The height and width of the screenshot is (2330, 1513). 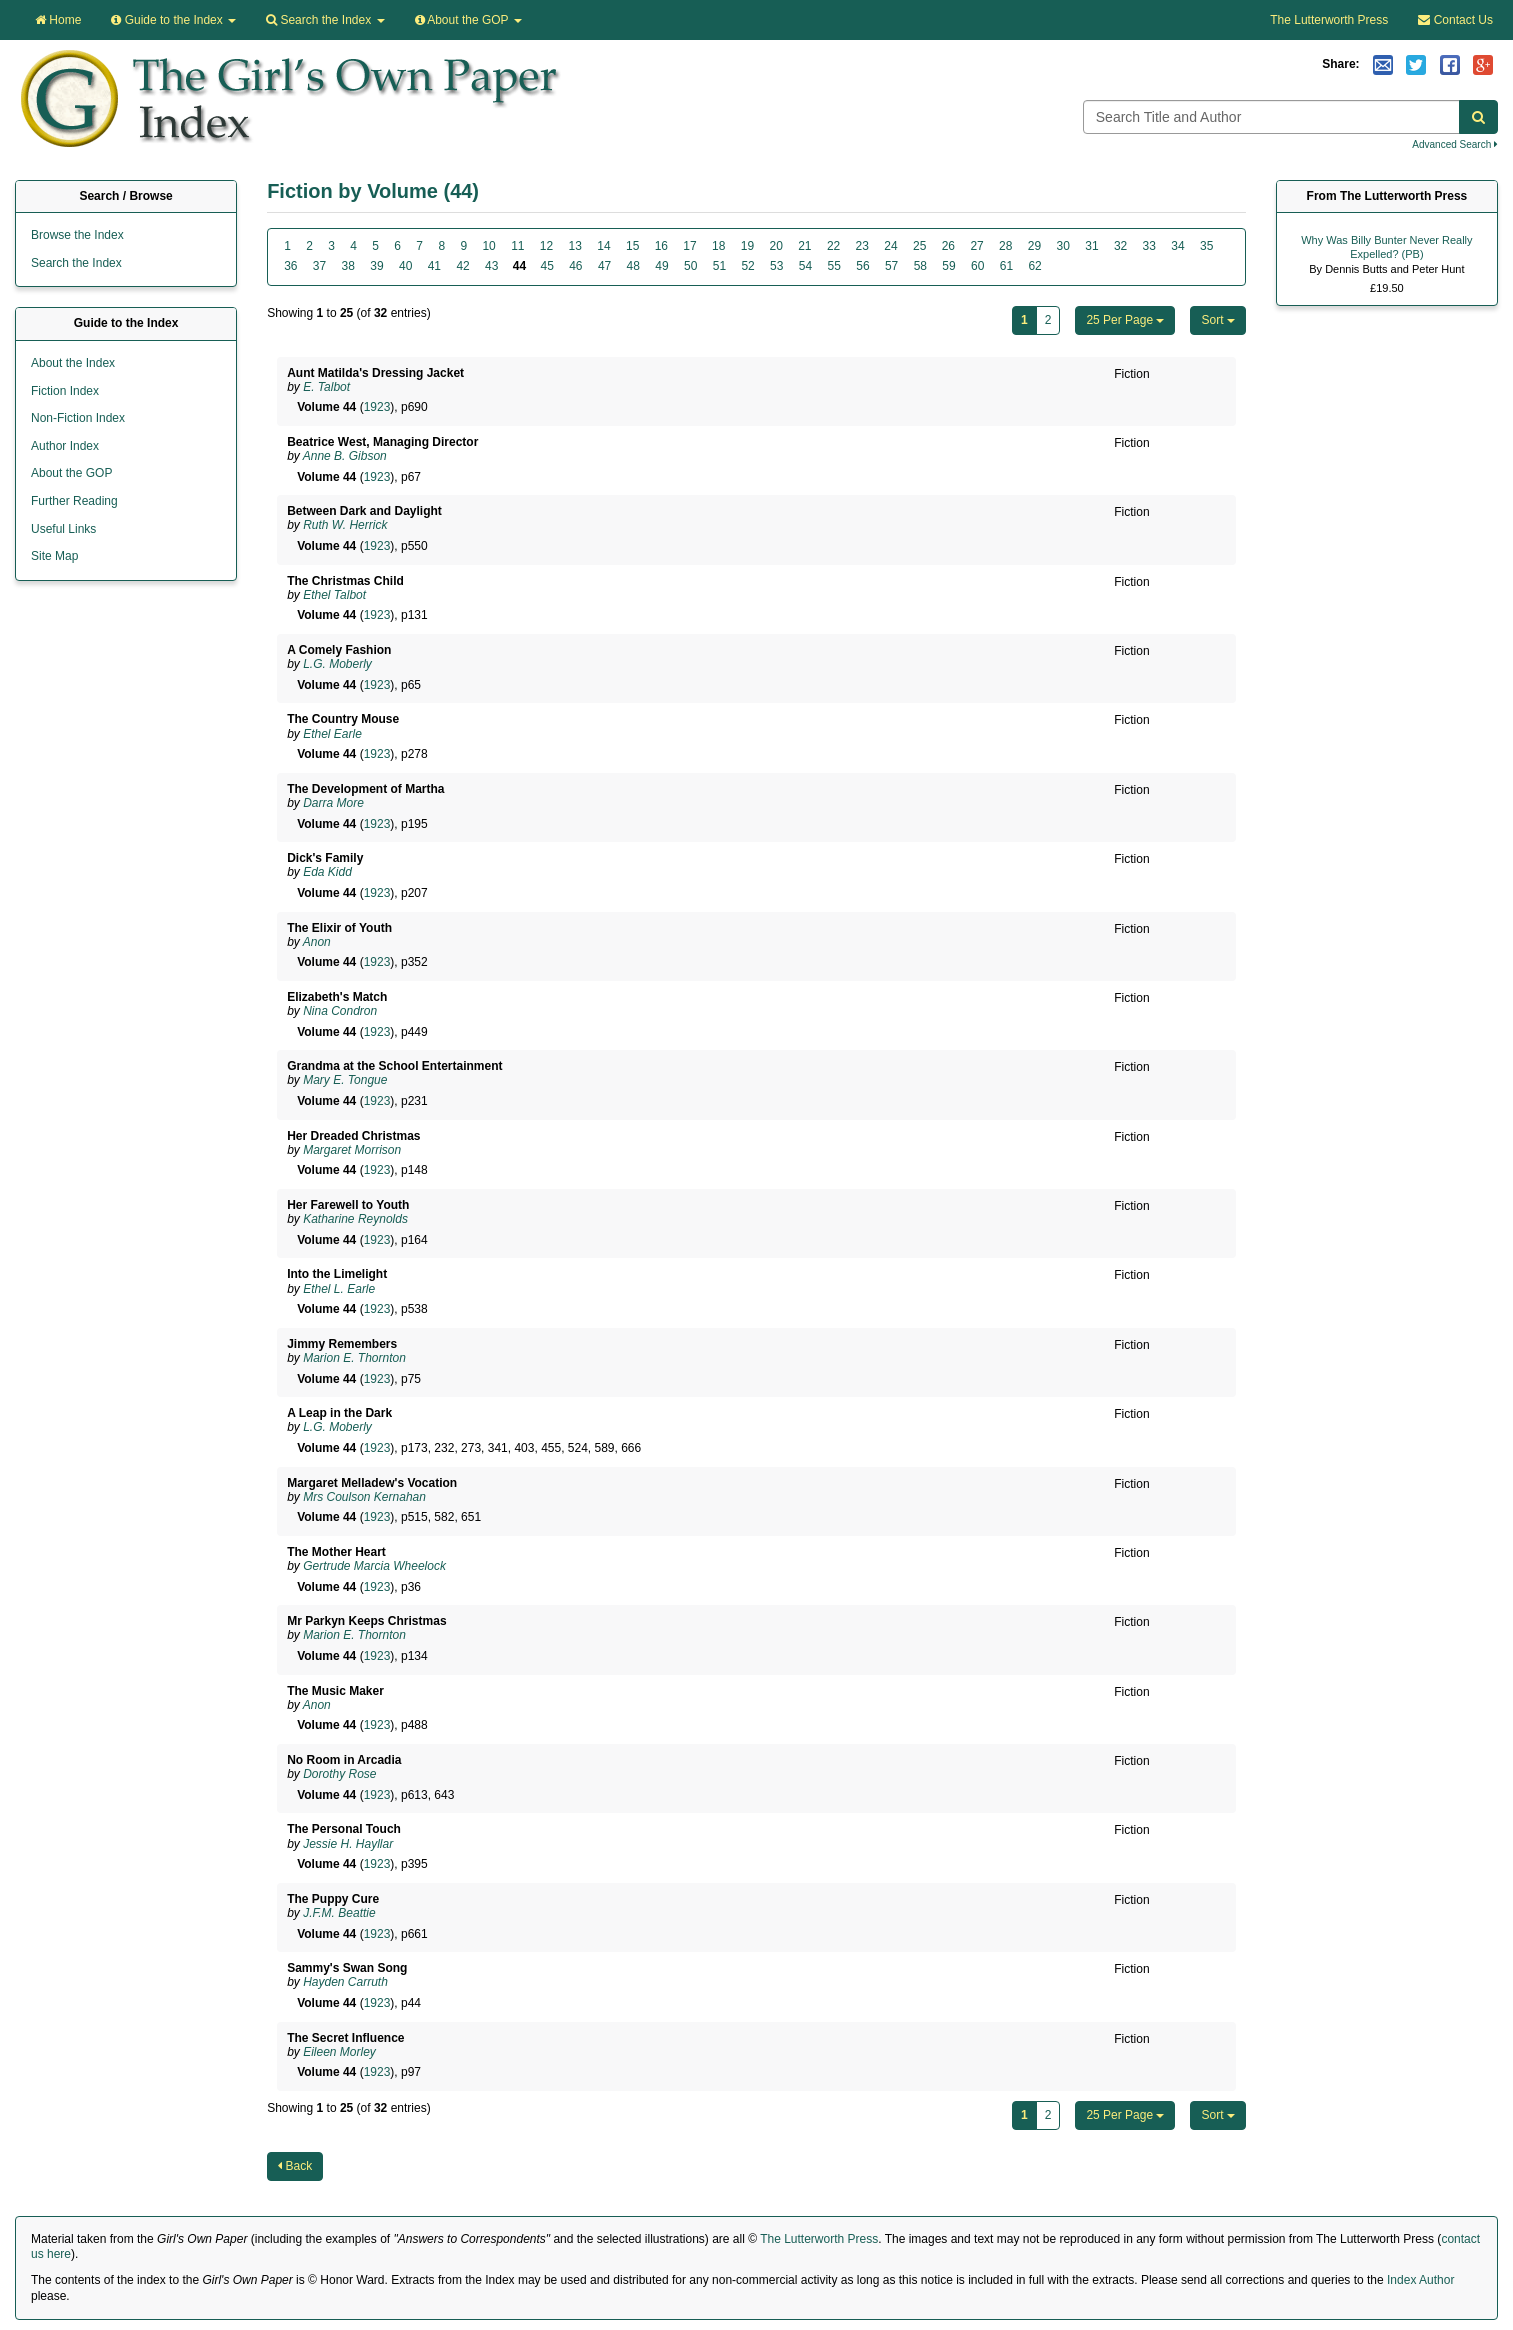 I want to click on 40, so click(x=405, y=266).